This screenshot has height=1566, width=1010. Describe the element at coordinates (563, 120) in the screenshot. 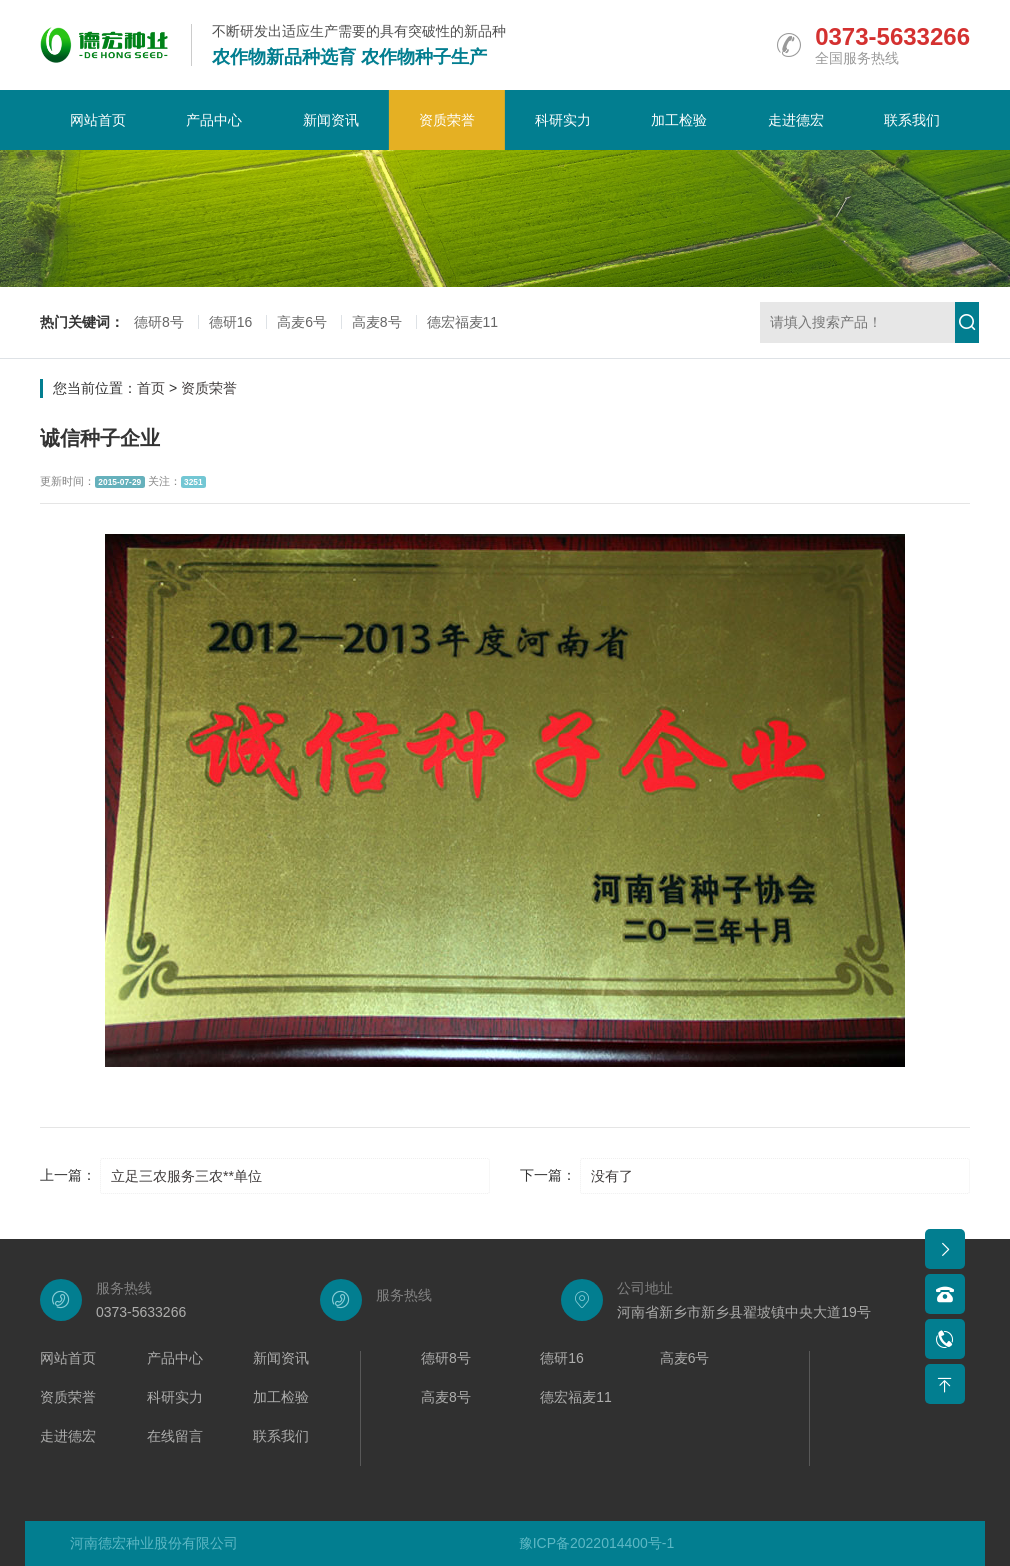

I see `科研实力` at that location.